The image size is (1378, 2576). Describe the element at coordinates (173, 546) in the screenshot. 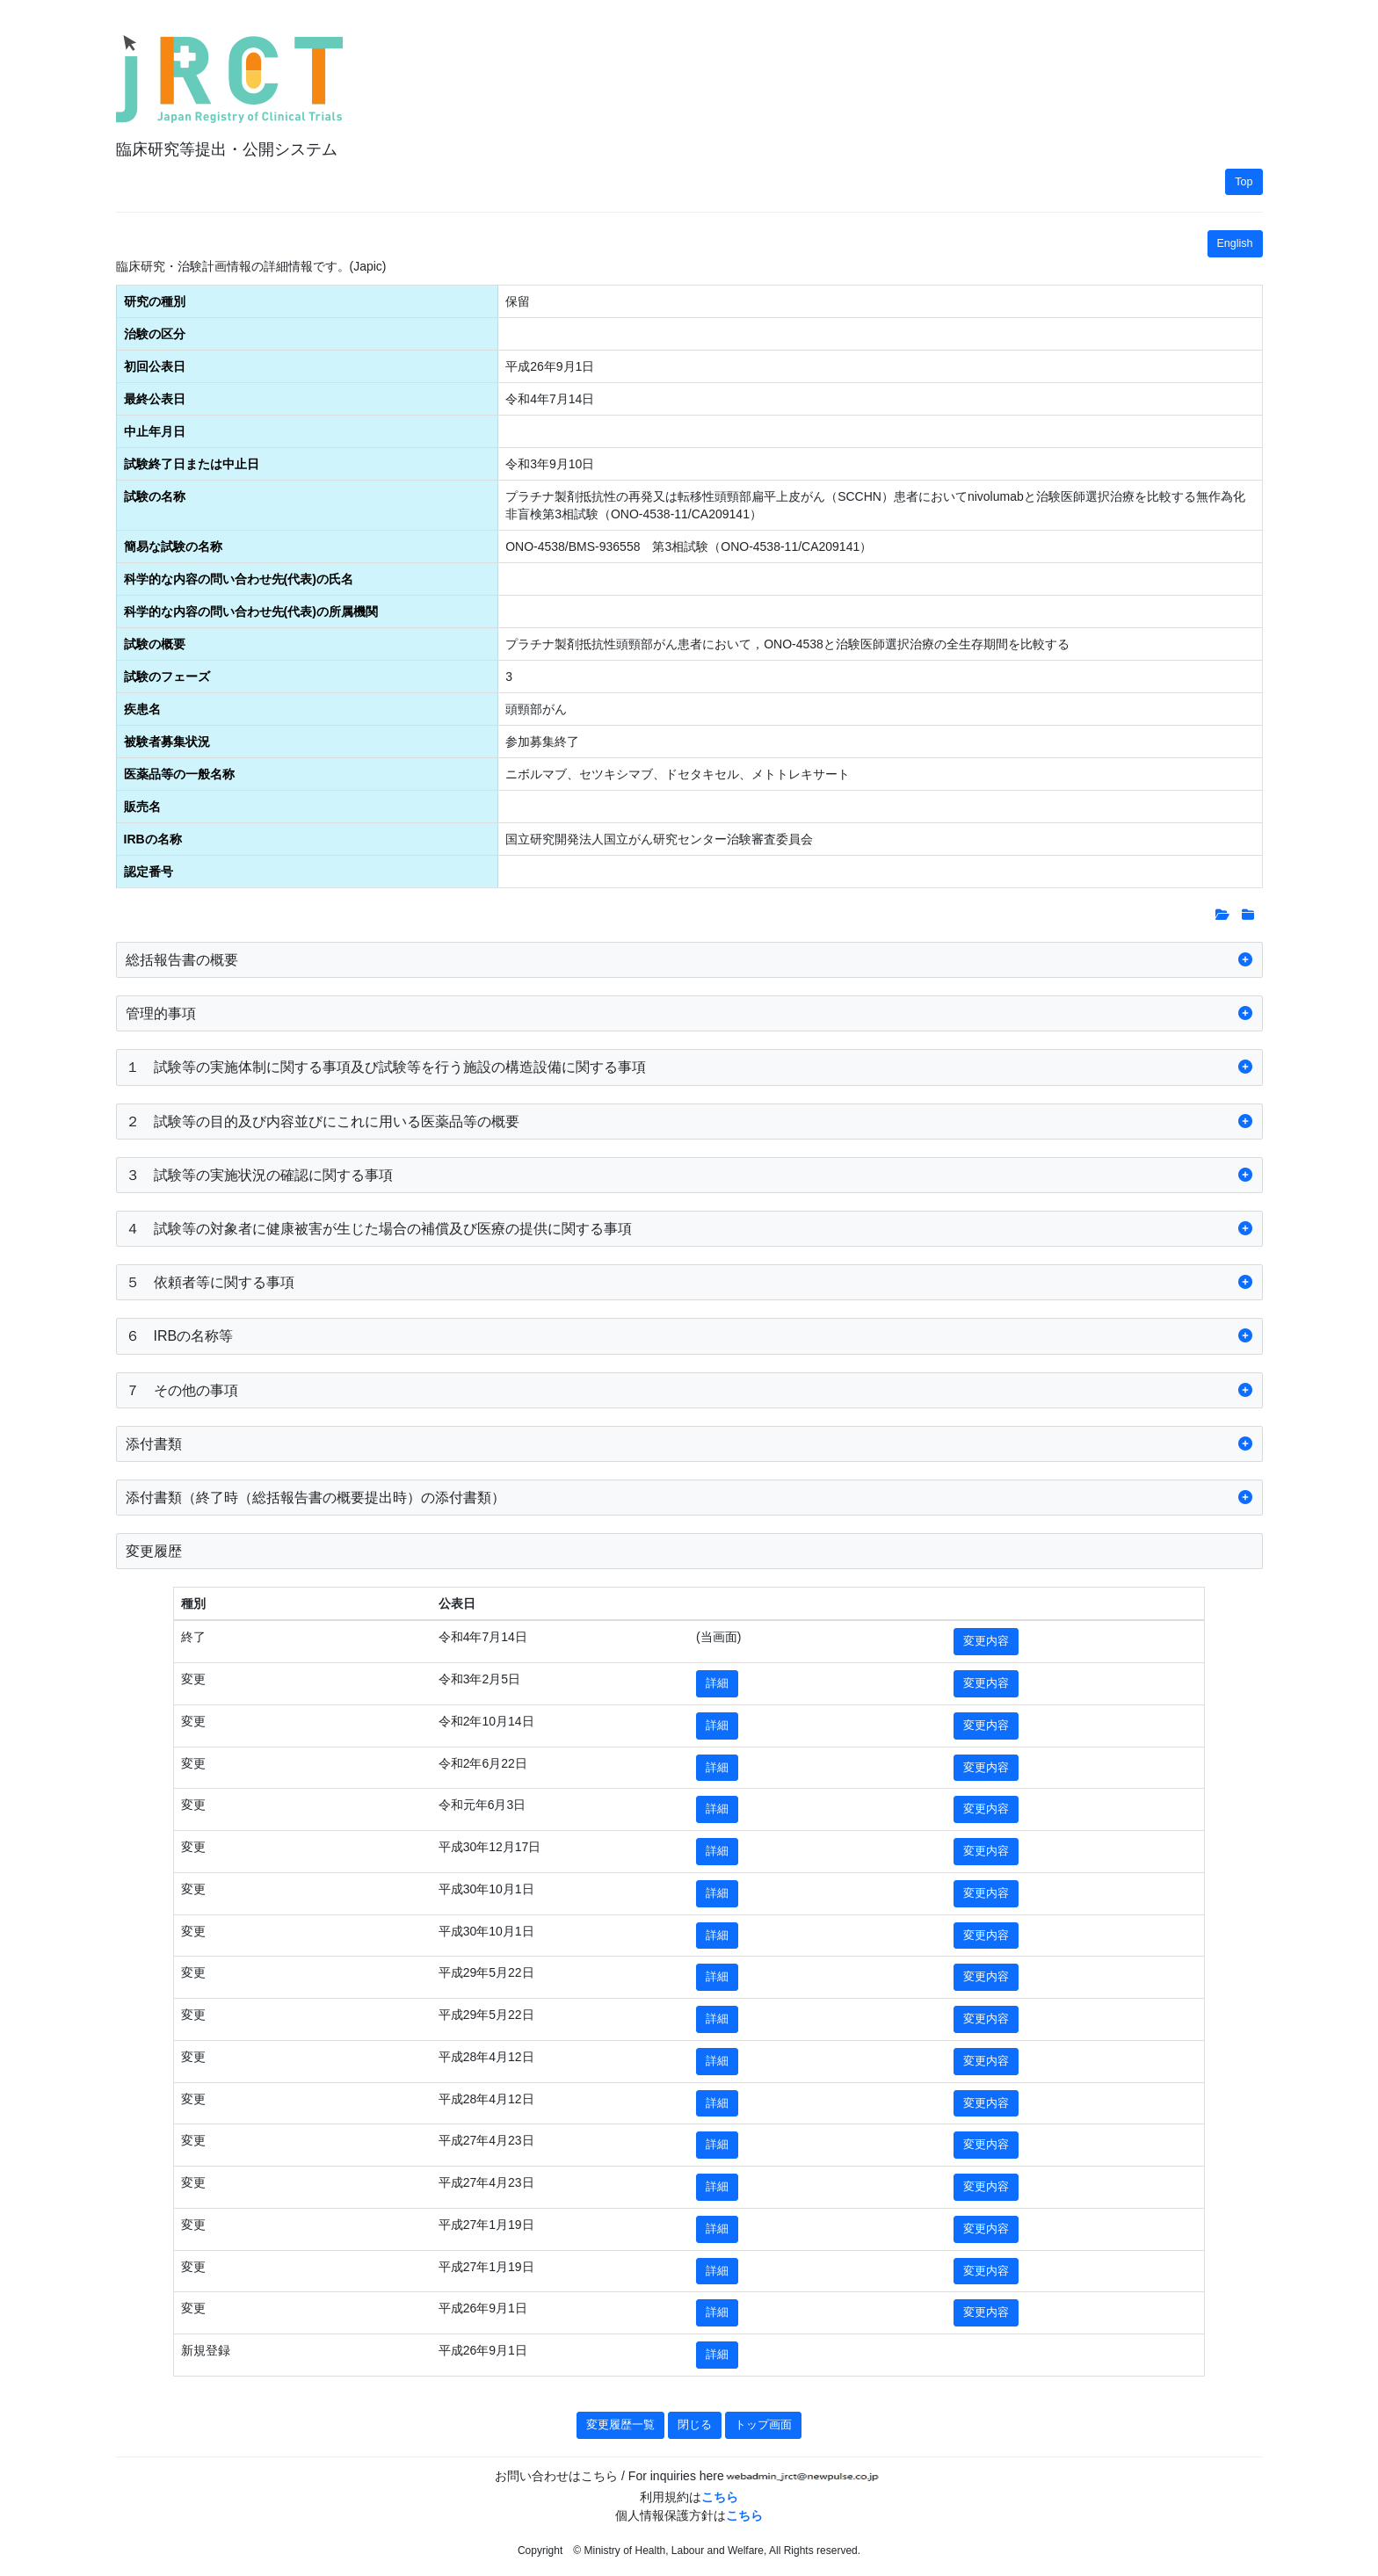

I see `簡易な試験の名称` at that location.